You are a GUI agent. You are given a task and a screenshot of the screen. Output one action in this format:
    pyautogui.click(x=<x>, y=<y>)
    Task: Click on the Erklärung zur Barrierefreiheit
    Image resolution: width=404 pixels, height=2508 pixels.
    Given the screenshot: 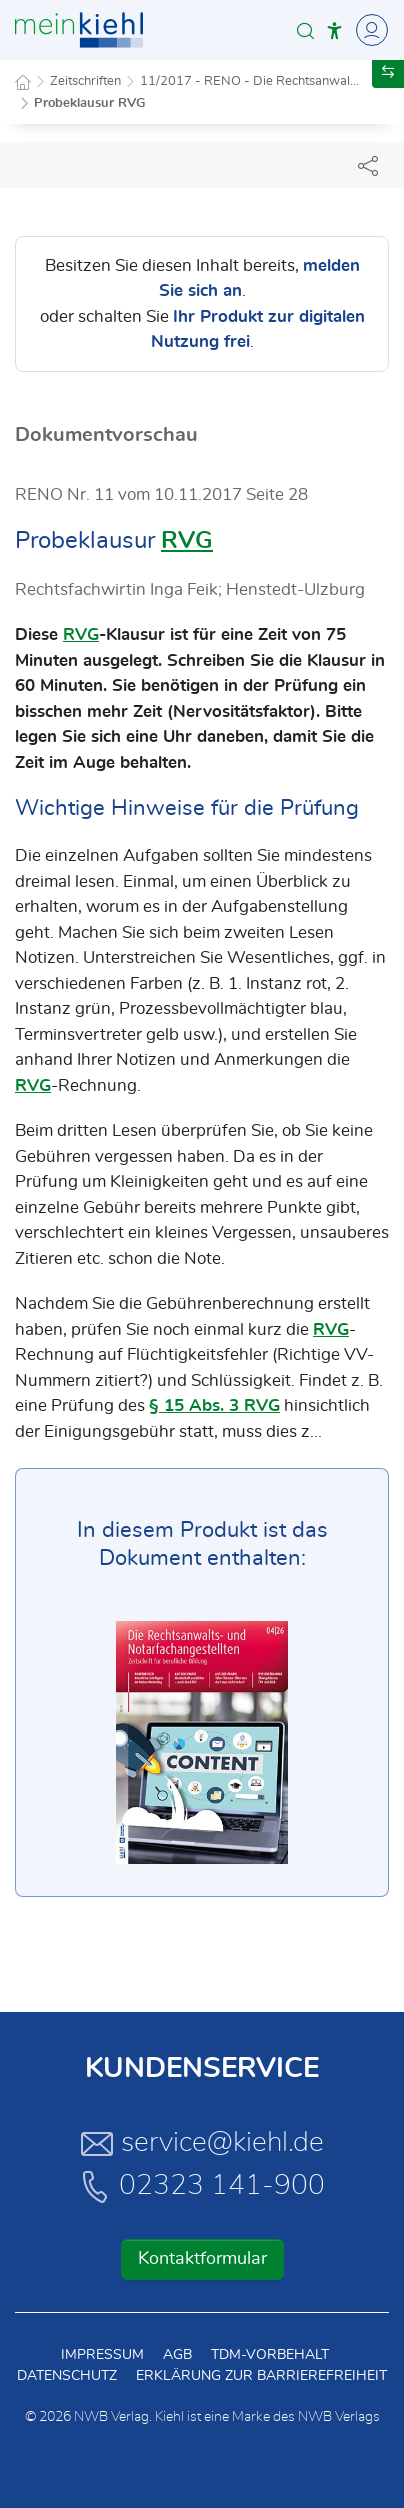 What is the action you would take?
    pyautogui.click(x=261, y=2376)
    